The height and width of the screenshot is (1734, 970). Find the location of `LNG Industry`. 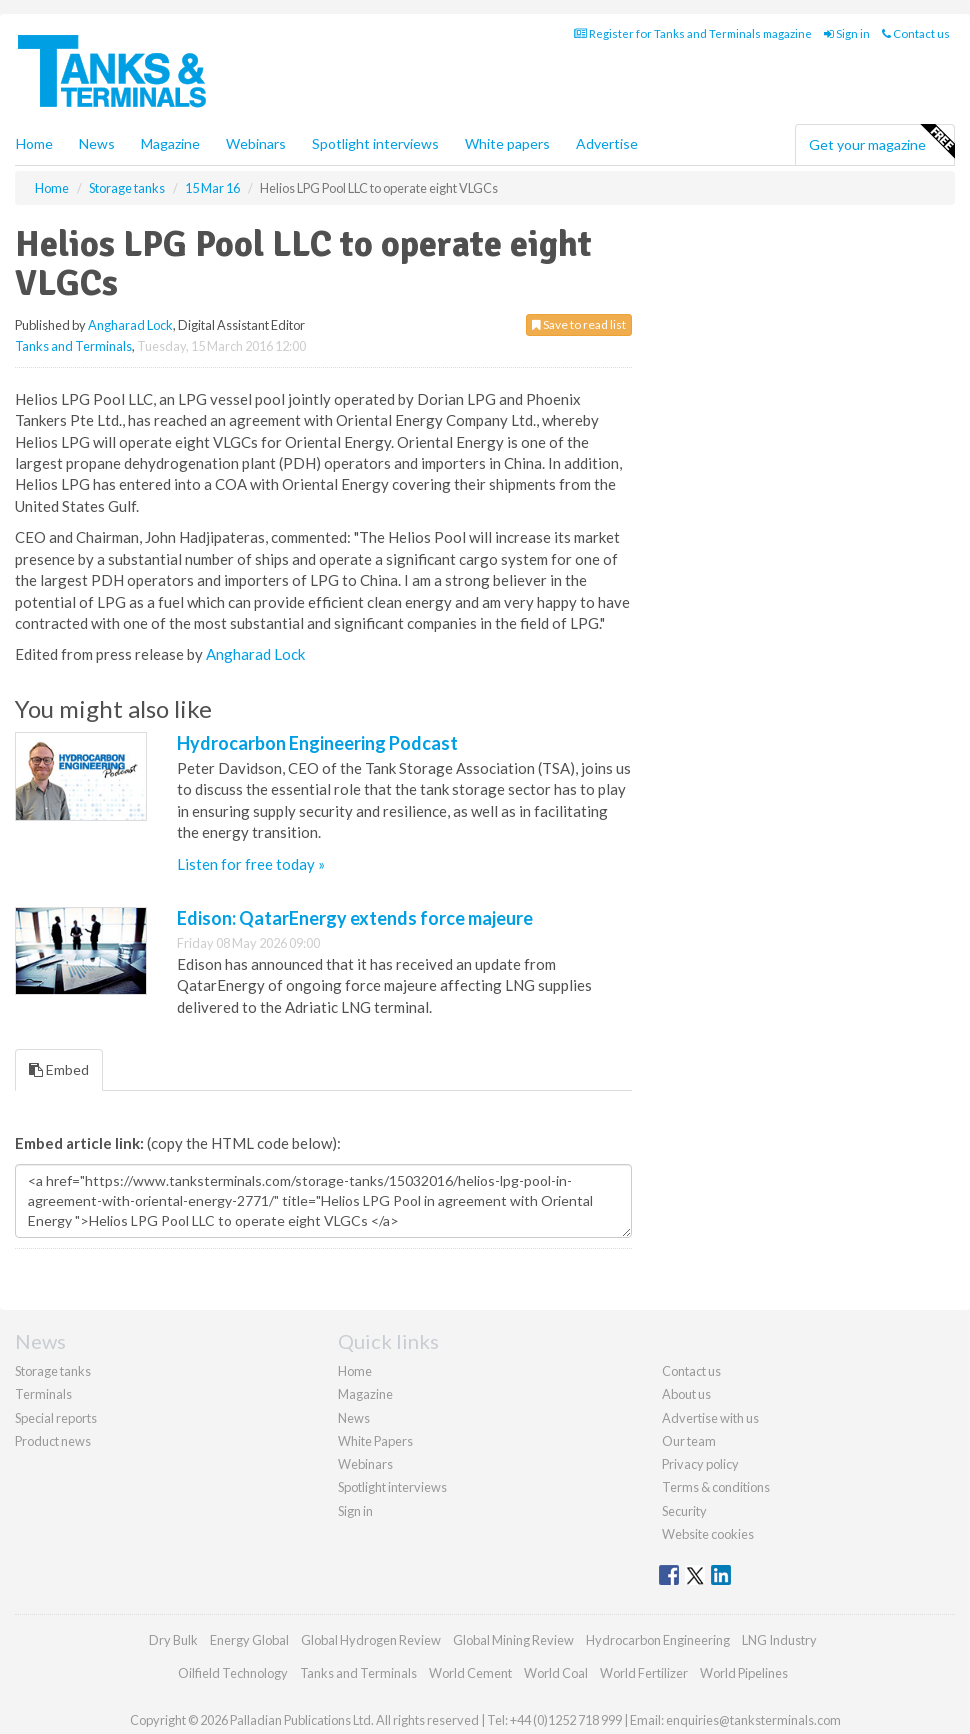

LNG Industry is located at coordinates (779, 1640).